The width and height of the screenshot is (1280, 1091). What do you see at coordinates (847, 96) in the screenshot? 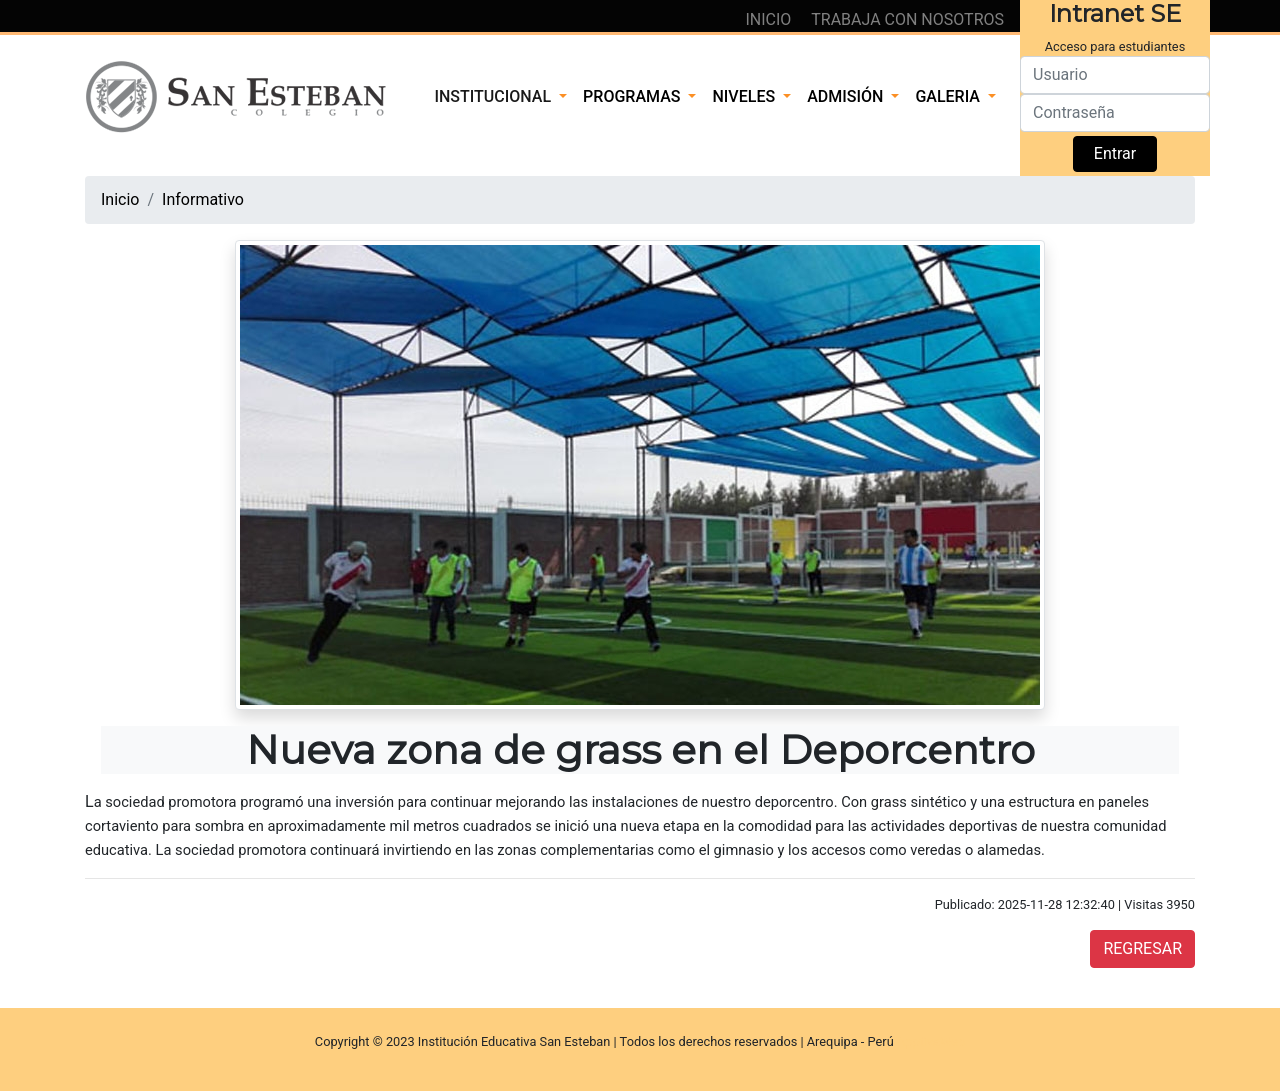
I see `ADMISIÓN [button]` at bounding box center [847, 96].